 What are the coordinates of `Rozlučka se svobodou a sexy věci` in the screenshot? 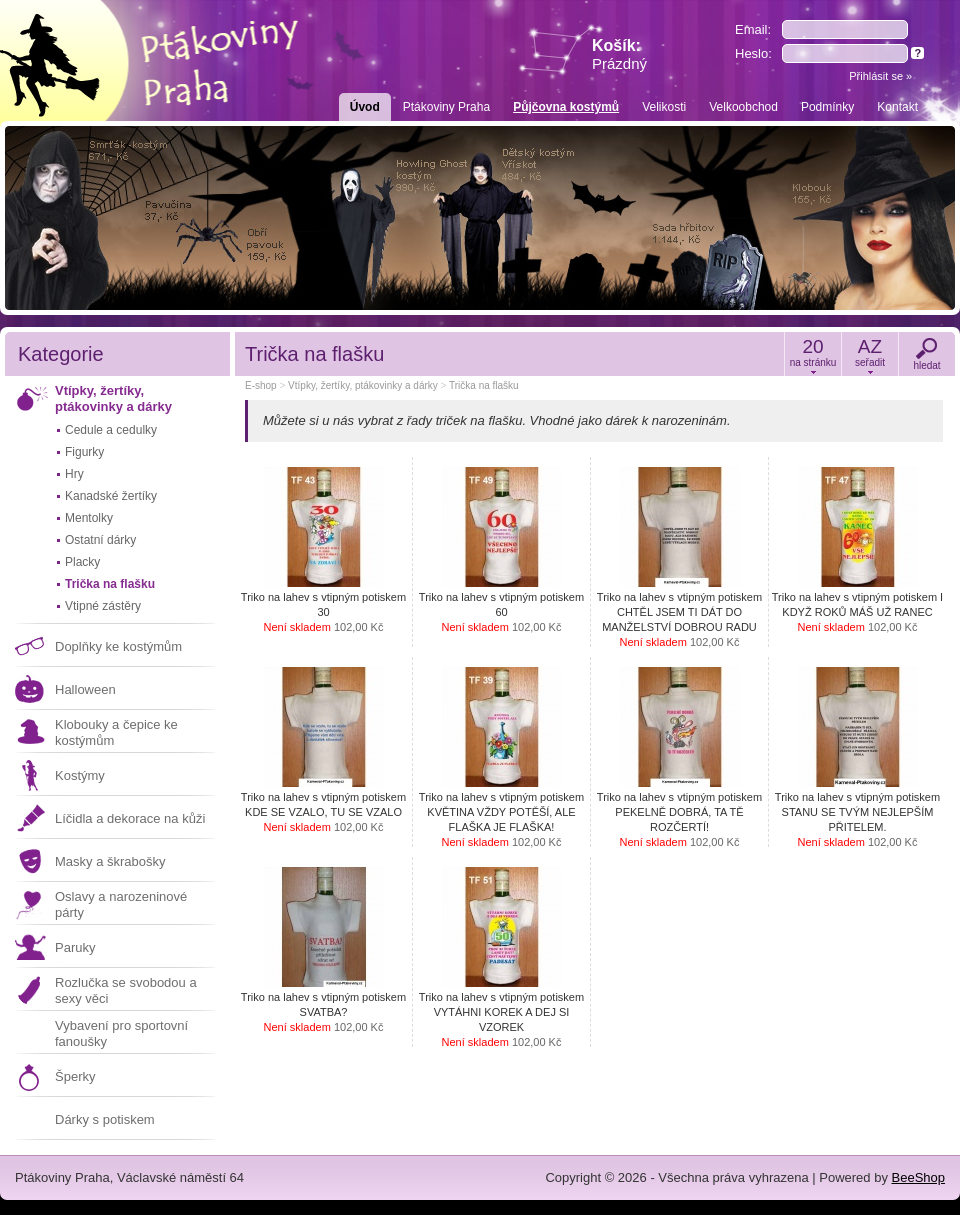 It's located at (126, 990).